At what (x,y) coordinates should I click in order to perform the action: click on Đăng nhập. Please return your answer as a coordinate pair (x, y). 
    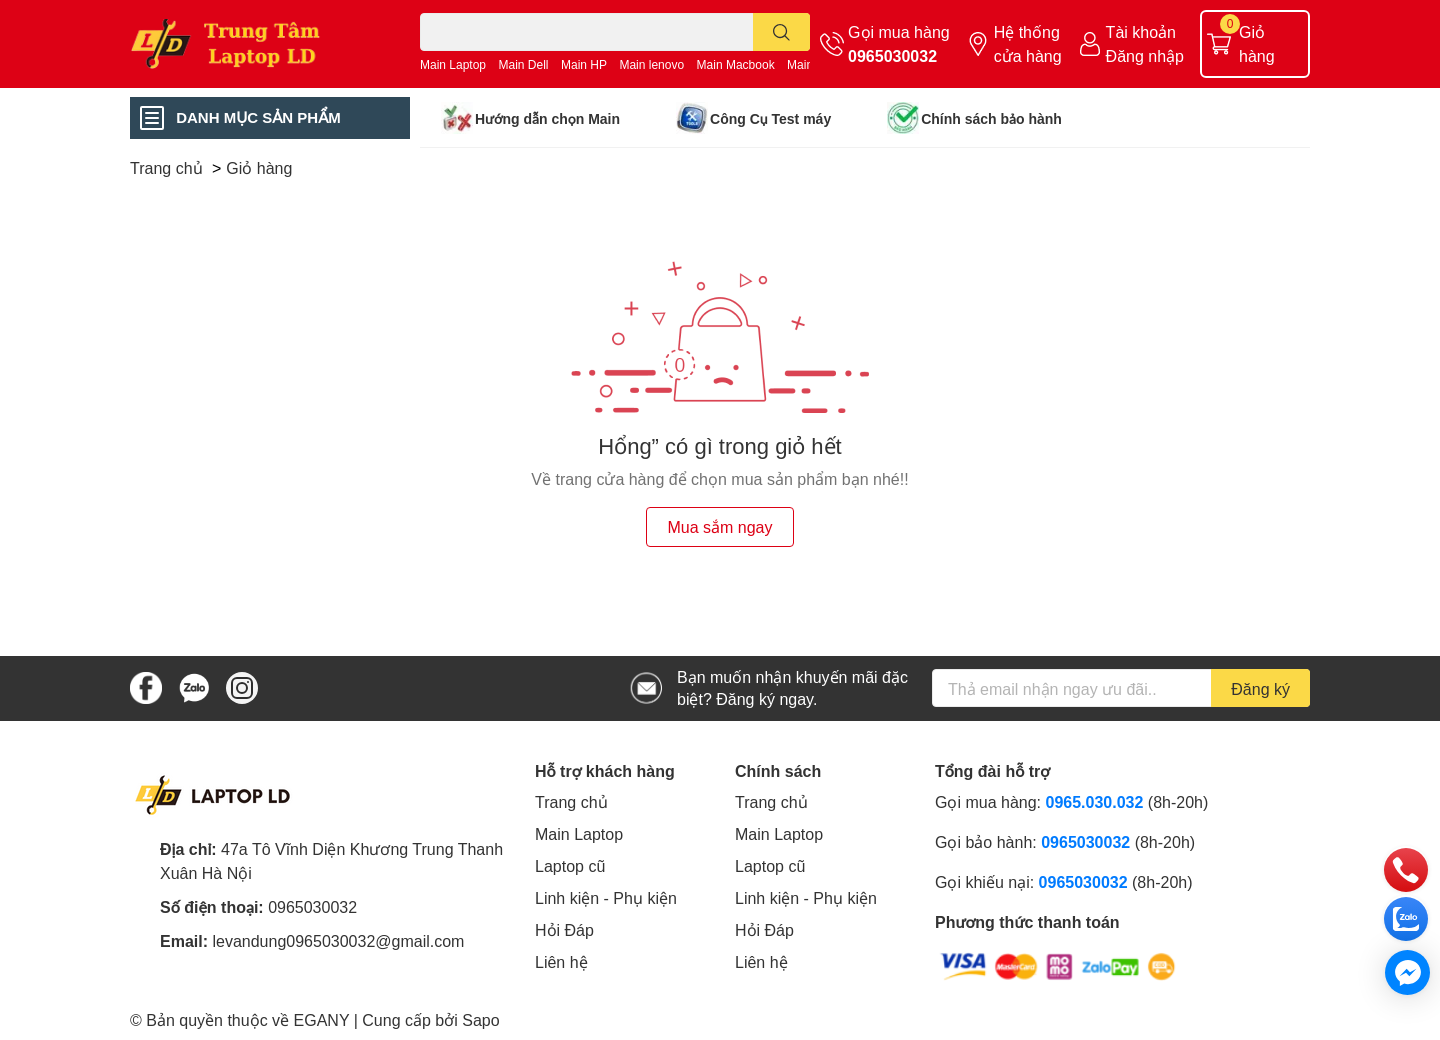
    Looking at the image, I should click on (1145, 55).